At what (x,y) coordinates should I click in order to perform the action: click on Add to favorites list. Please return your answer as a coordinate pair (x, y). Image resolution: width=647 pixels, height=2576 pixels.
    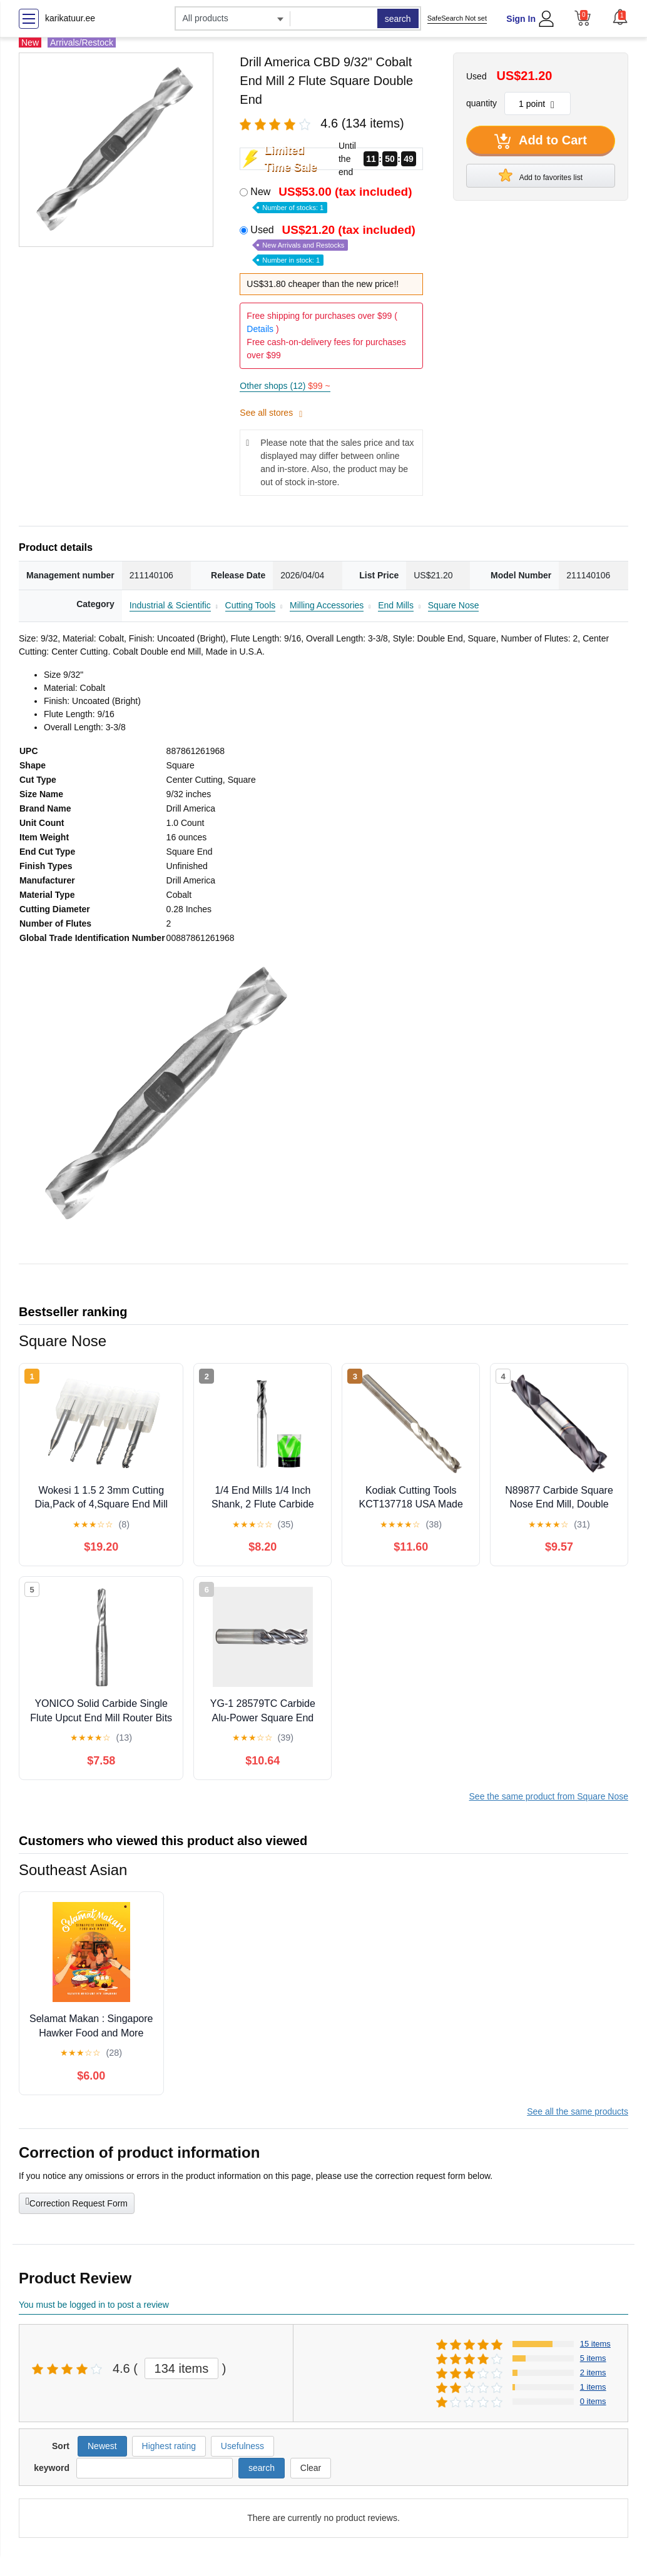
    Looking at the image, I should click on (541, 175).